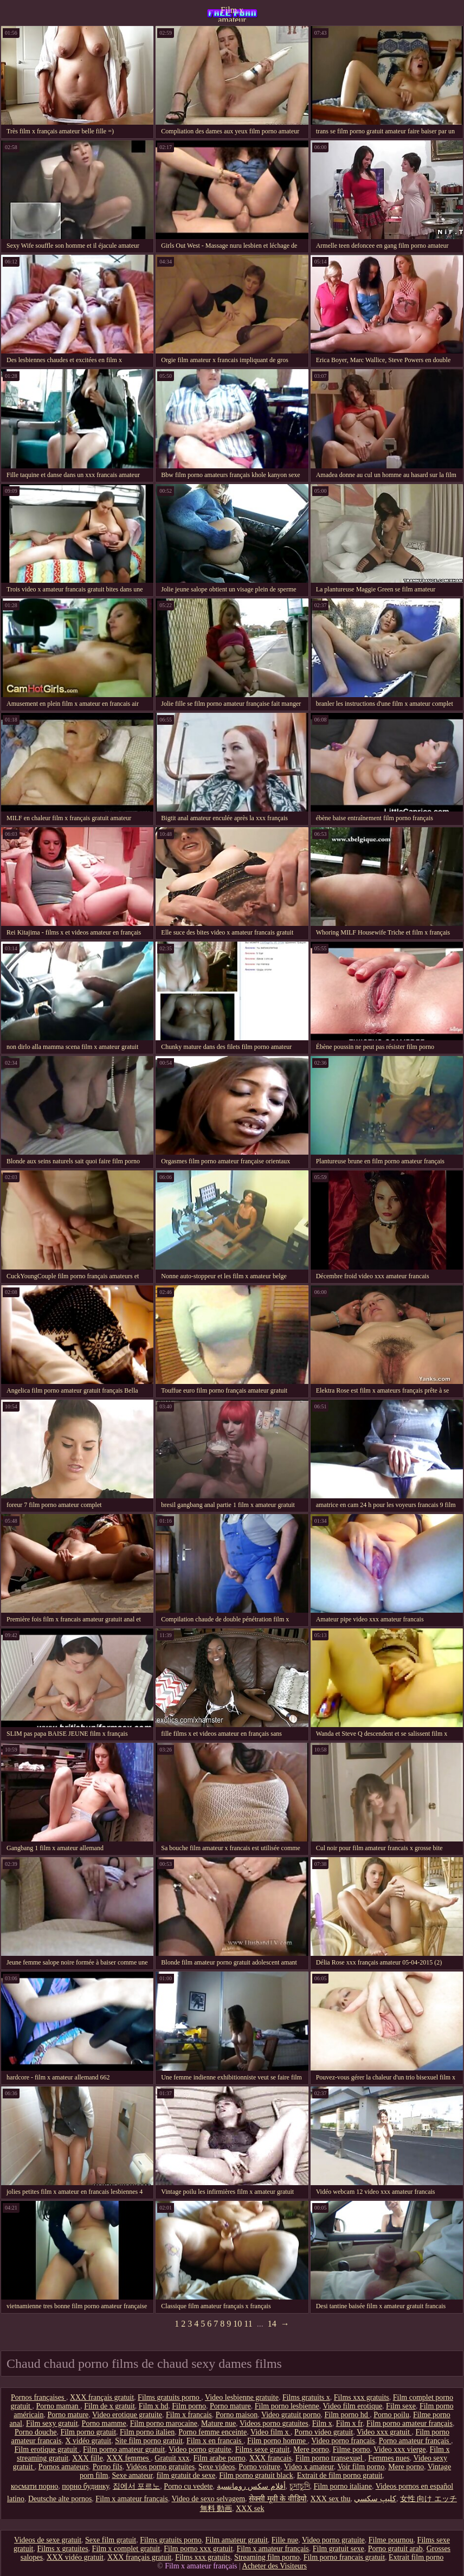 The image size is (464, 2576). I want to click on Mere porno, so click(311, 2449).